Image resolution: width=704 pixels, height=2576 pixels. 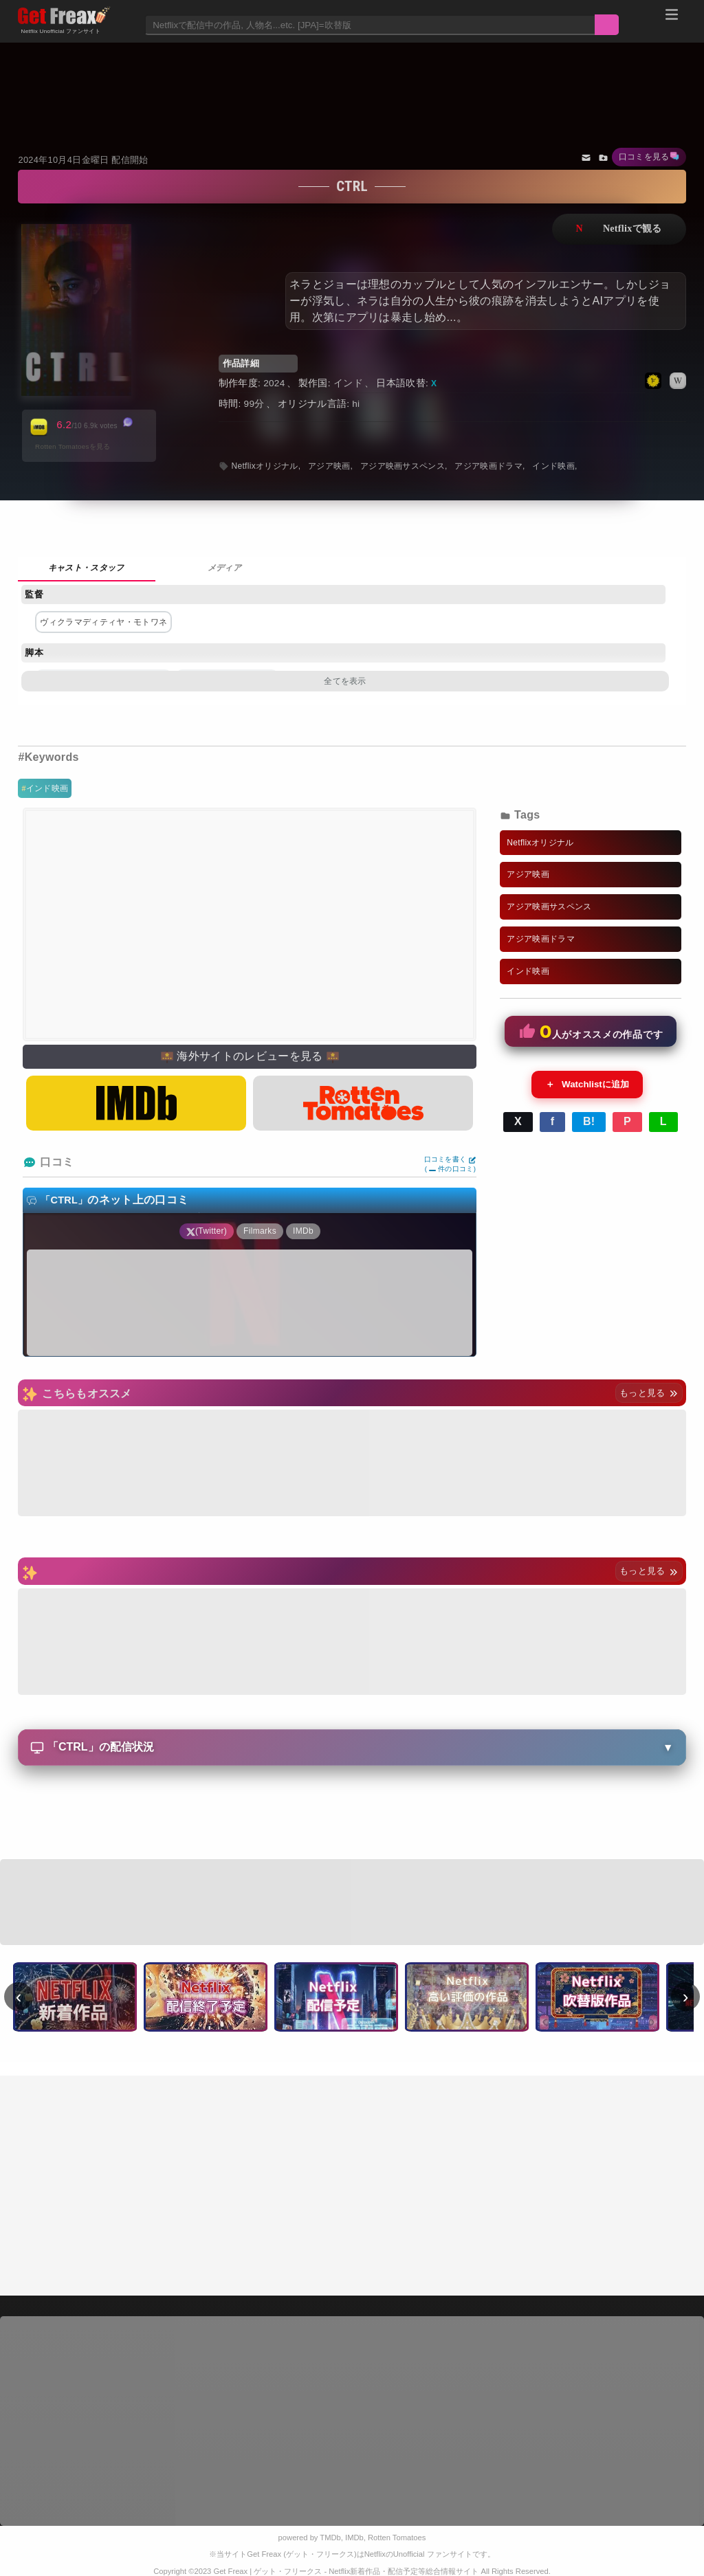 I want to click on IMDb, so click(x=354, y=2537).